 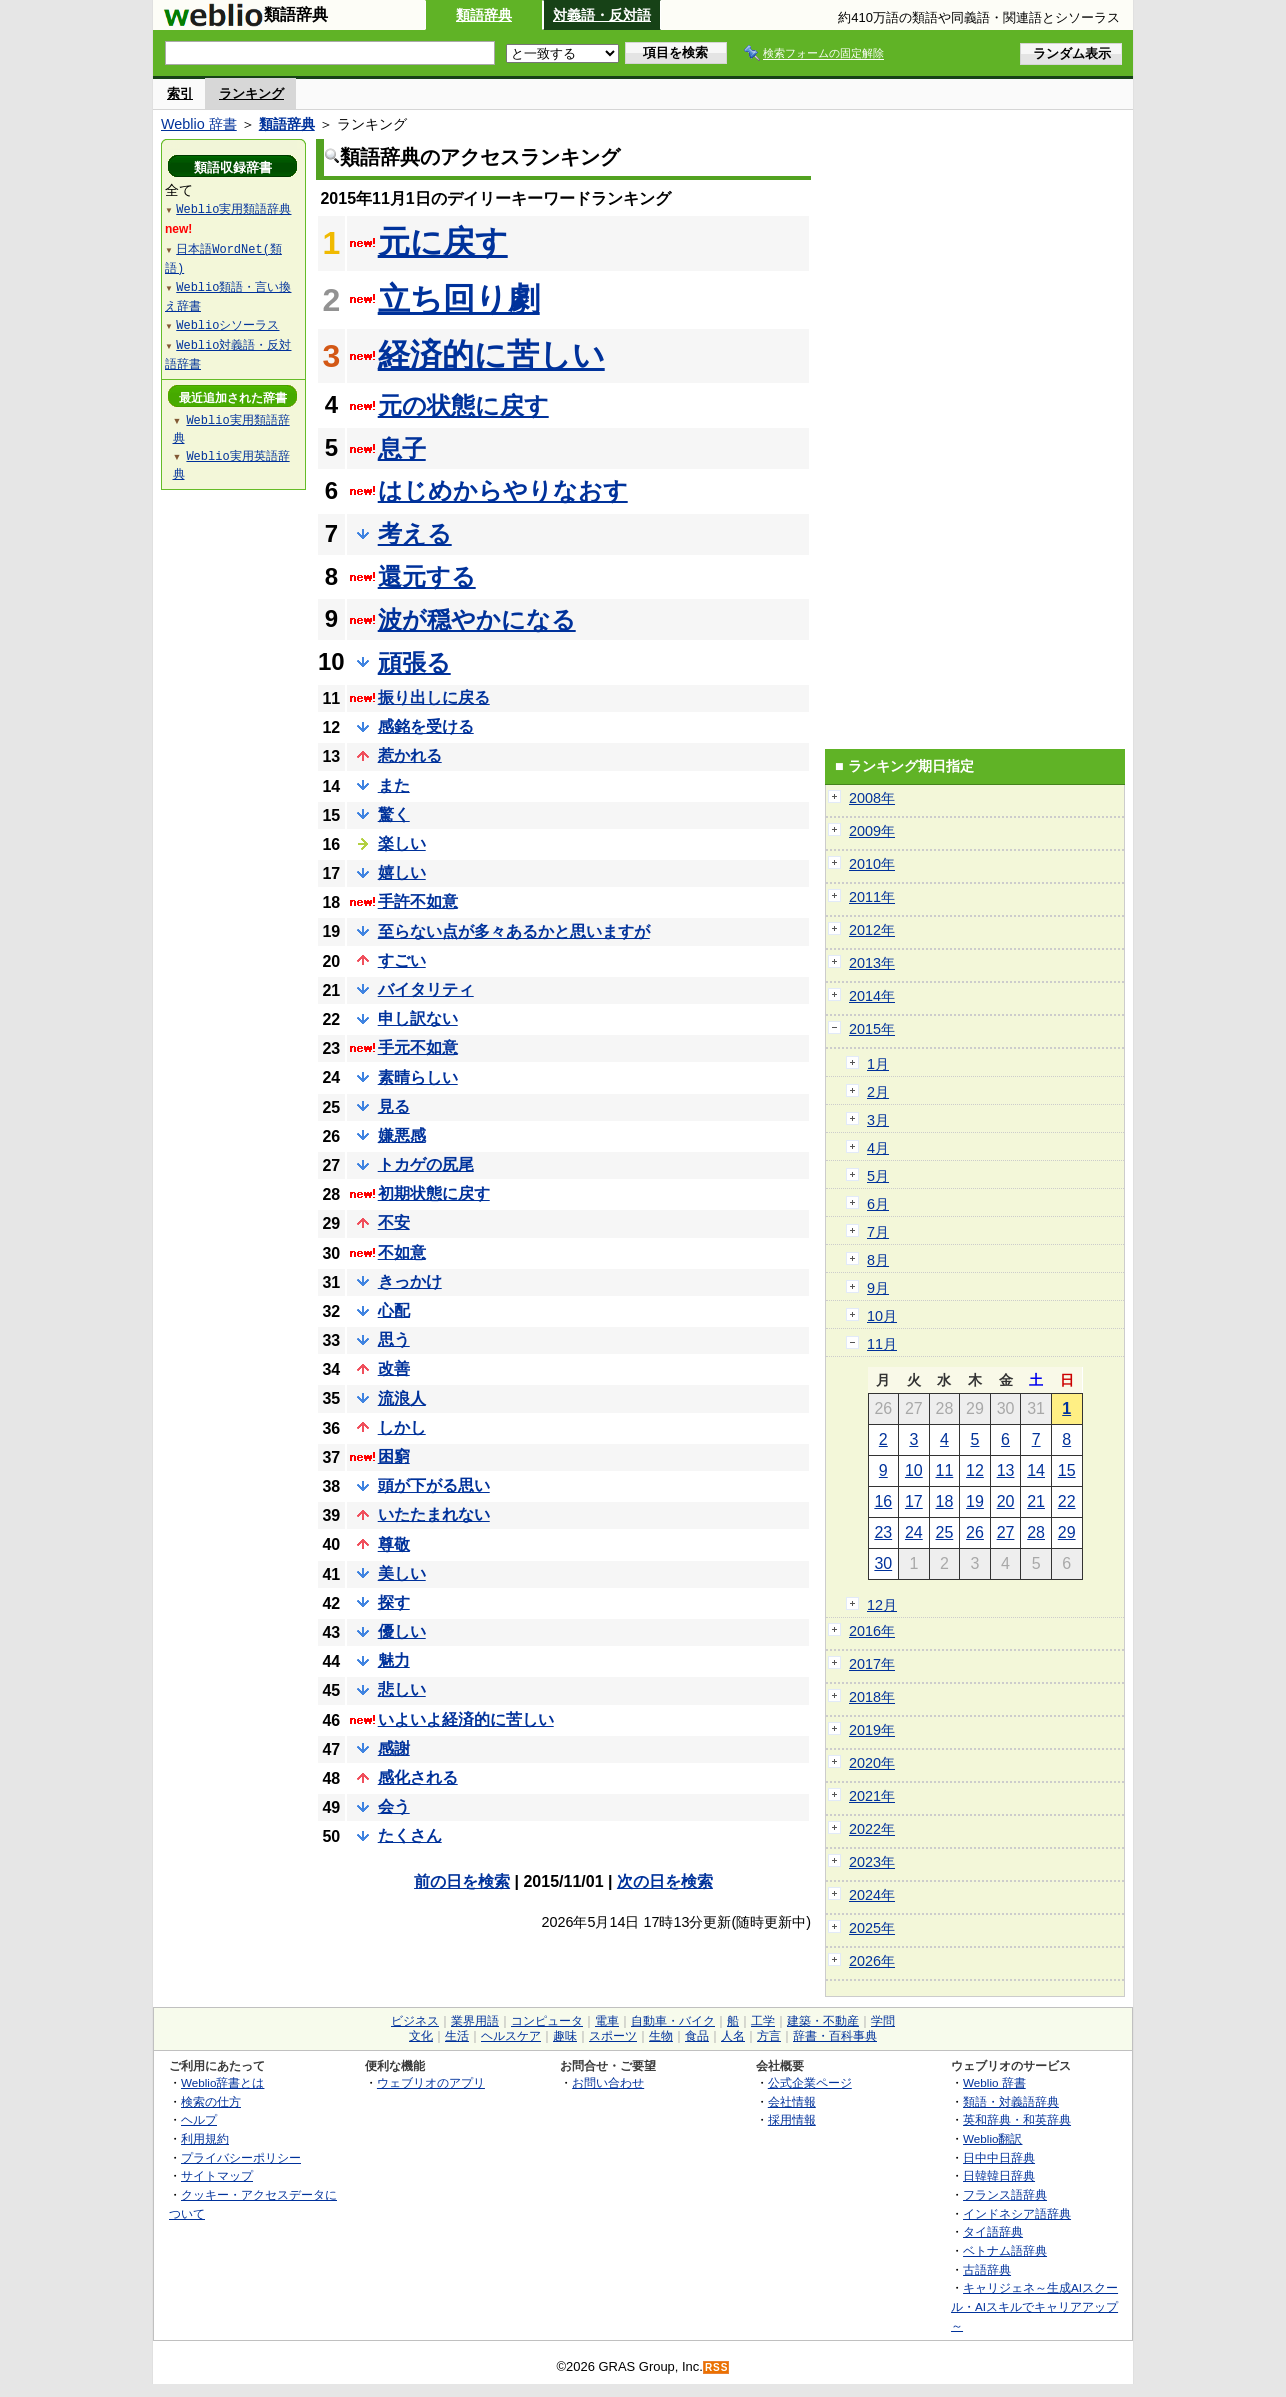 I want to click on 7月, so click(x=878, y=1232).